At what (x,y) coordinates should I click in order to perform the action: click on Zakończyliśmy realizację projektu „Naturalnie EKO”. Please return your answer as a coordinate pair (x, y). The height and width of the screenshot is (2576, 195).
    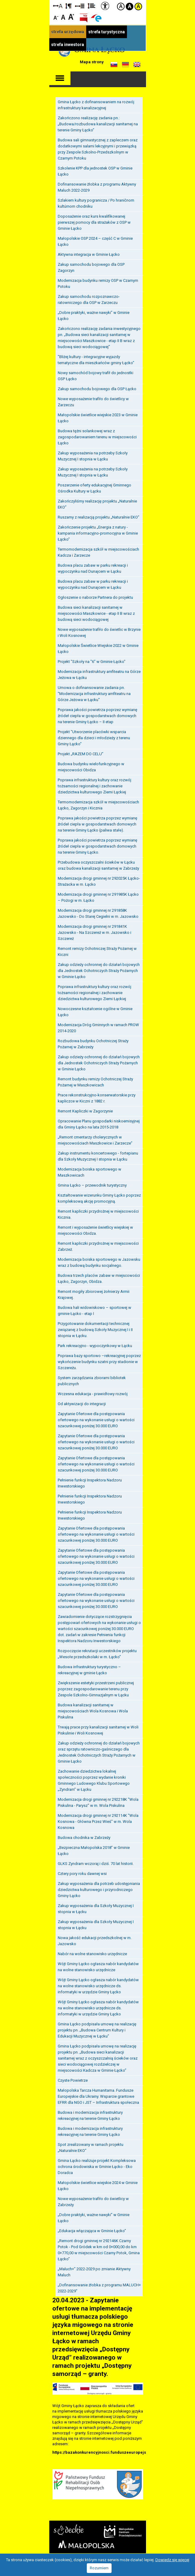
    Looking at the image, I should click on (97, 502).